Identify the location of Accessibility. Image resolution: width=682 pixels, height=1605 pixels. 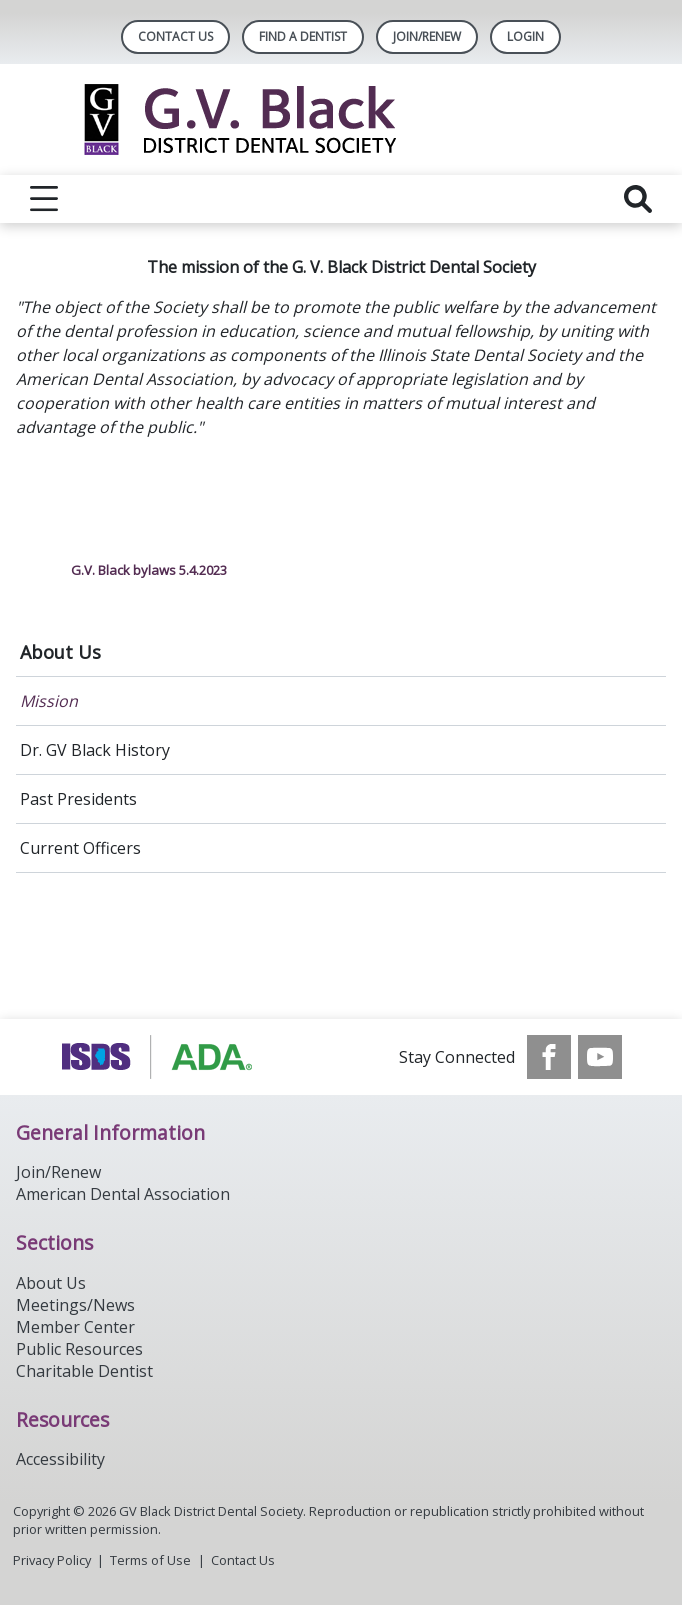
(60, 1459).